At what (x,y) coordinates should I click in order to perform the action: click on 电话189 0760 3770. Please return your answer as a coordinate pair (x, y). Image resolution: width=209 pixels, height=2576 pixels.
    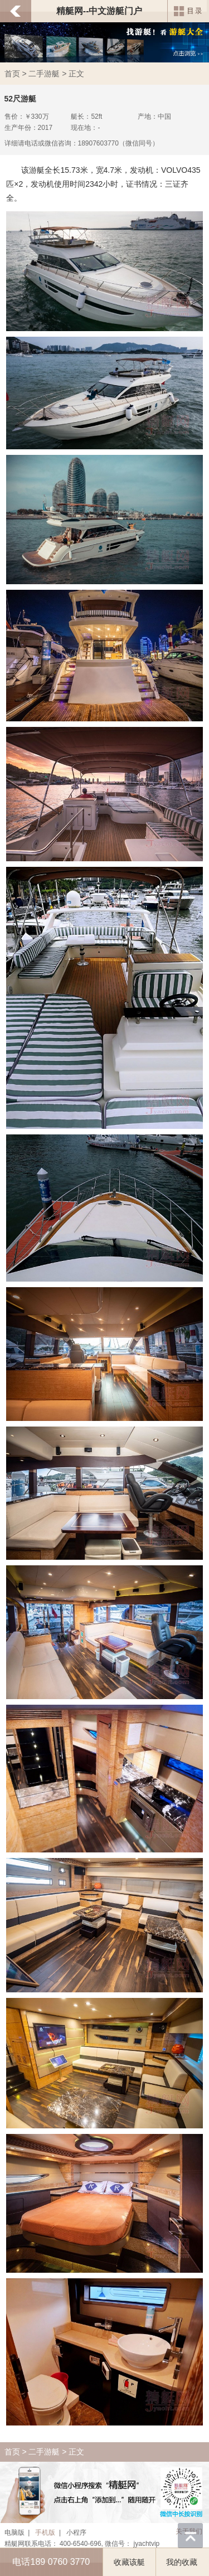
    Looking at the image, I should click on (51, 2562).